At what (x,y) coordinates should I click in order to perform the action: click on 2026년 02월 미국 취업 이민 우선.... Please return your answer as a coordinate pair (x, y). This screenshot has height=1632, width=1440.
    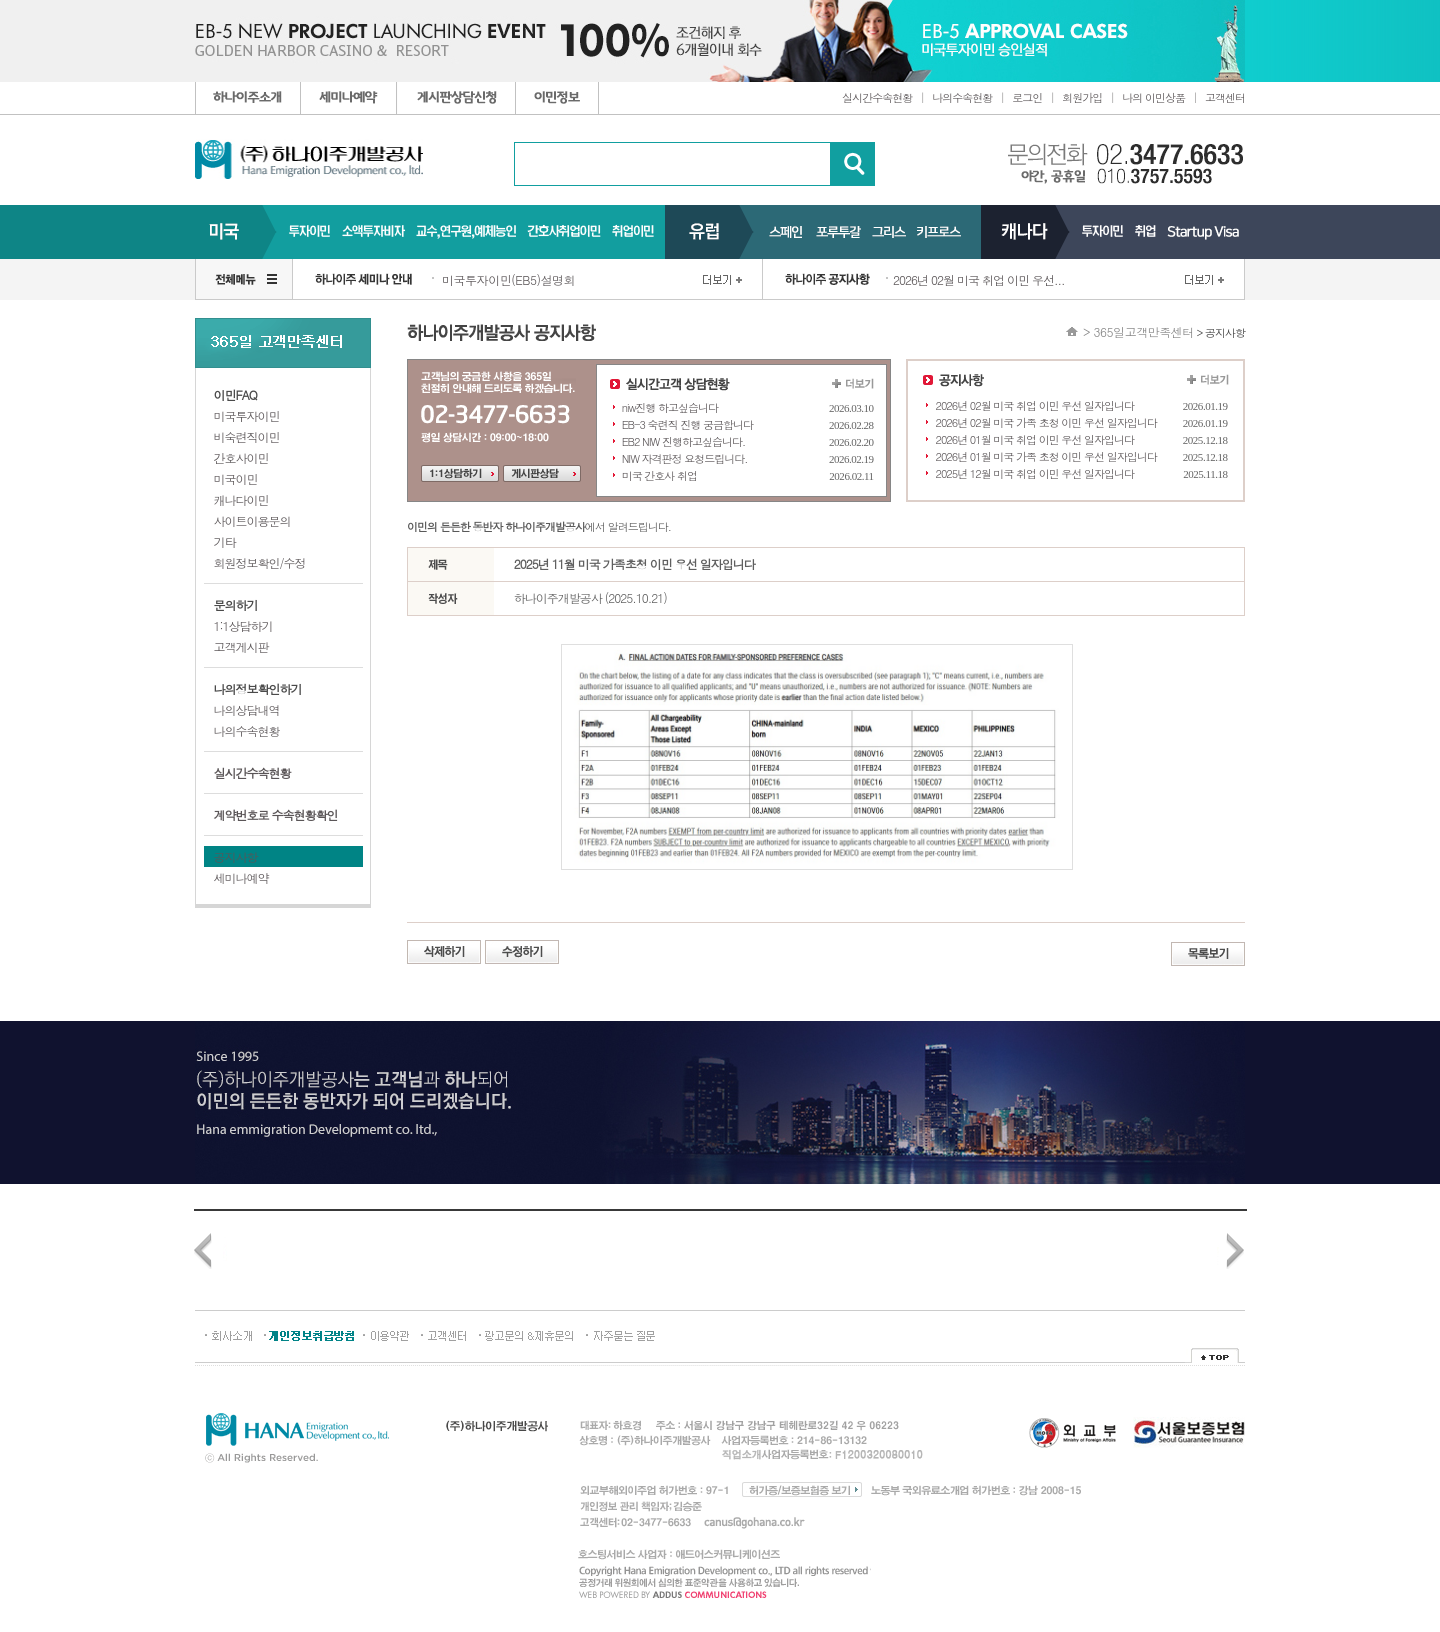
    Looking at the image, I should click on (979, 279).